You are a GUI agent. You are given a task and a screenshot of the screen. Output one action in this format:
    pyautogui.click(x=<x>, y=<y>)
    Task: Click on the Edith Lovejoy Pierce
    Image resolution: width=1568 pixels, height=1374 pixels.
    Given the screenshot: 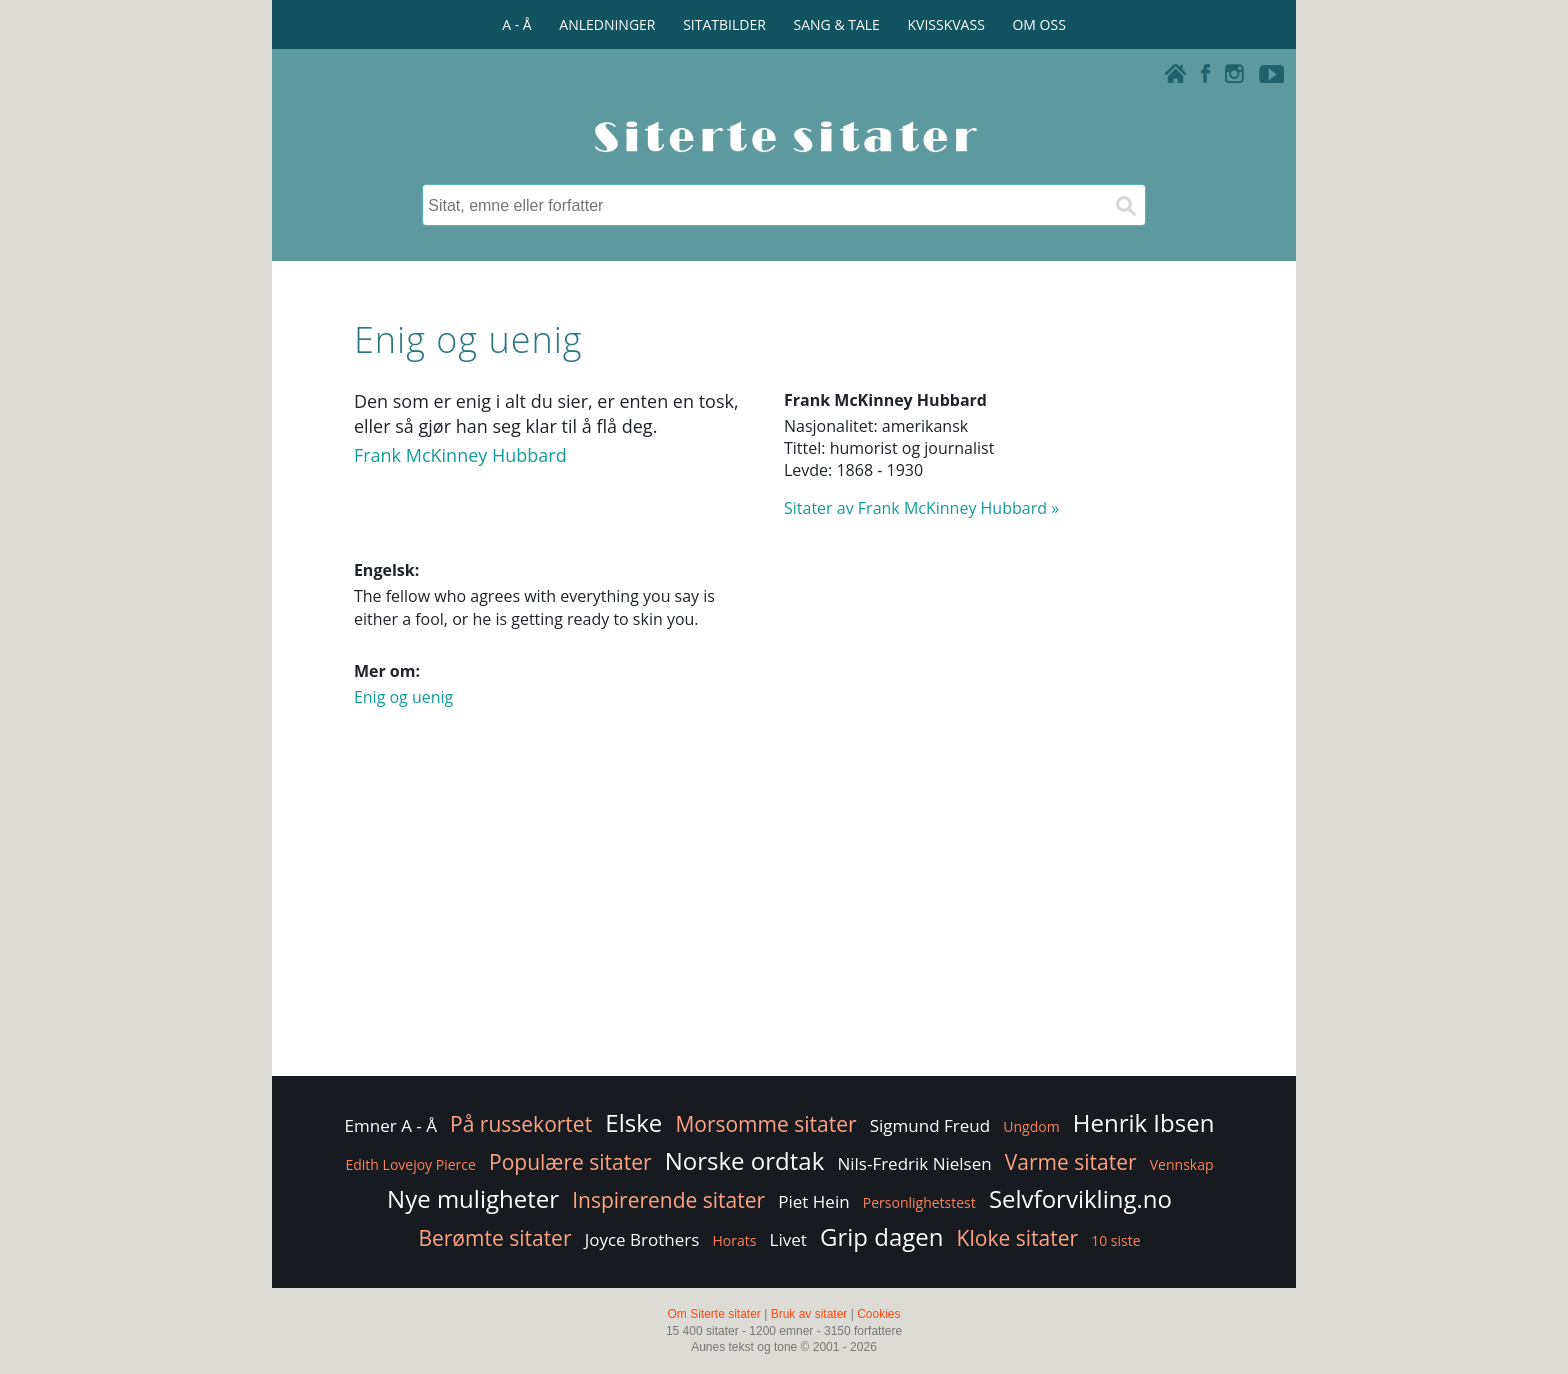 What is the action you would take?
    pyautogui.click(x=410, y=1164)
    